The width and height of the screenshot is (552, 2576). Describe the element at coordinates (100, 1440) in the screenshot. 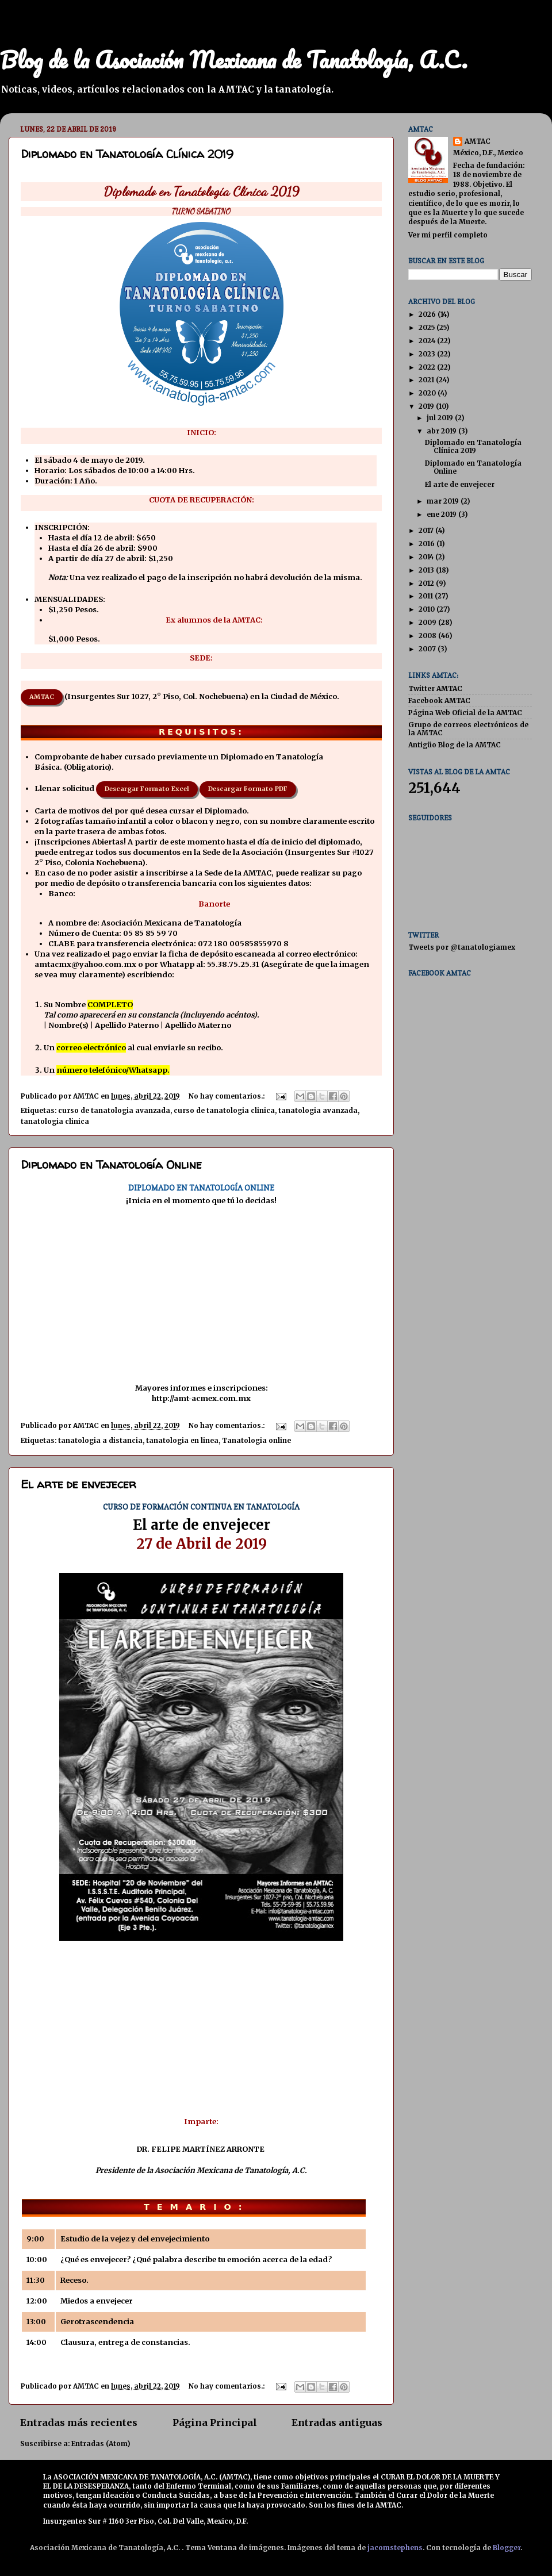

I see `tanatologia a distancia` at that location.